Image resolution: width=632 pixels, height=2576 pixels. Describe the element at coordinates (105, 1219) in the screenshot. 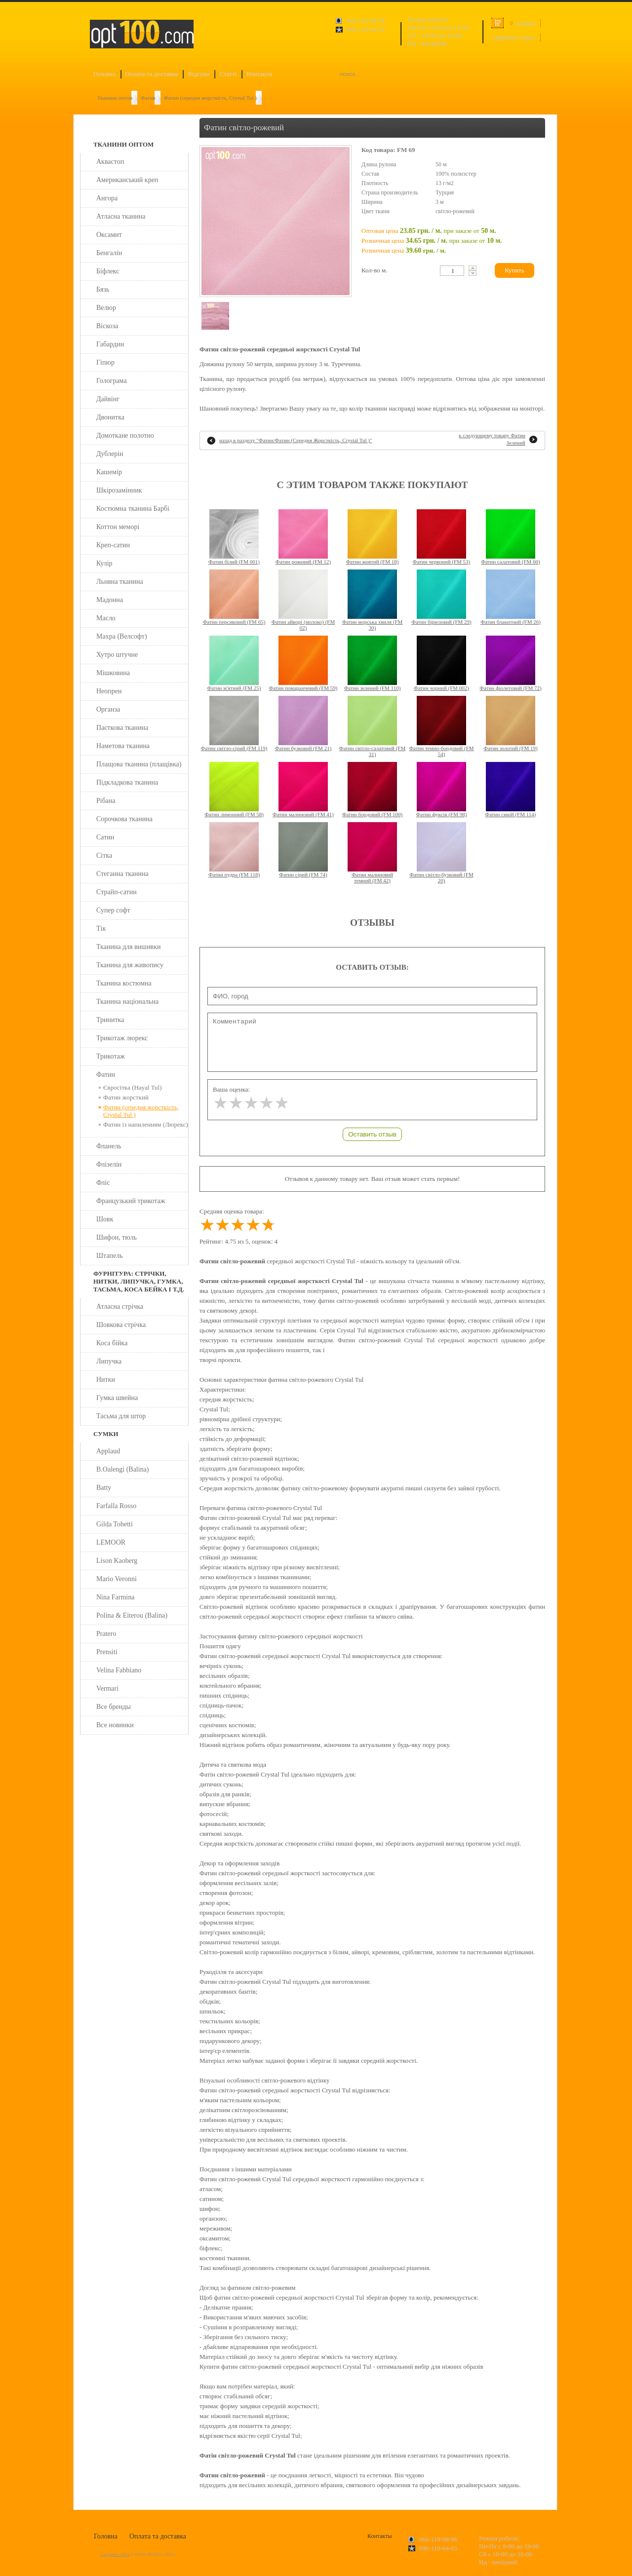

I see `Шовк` at that location.